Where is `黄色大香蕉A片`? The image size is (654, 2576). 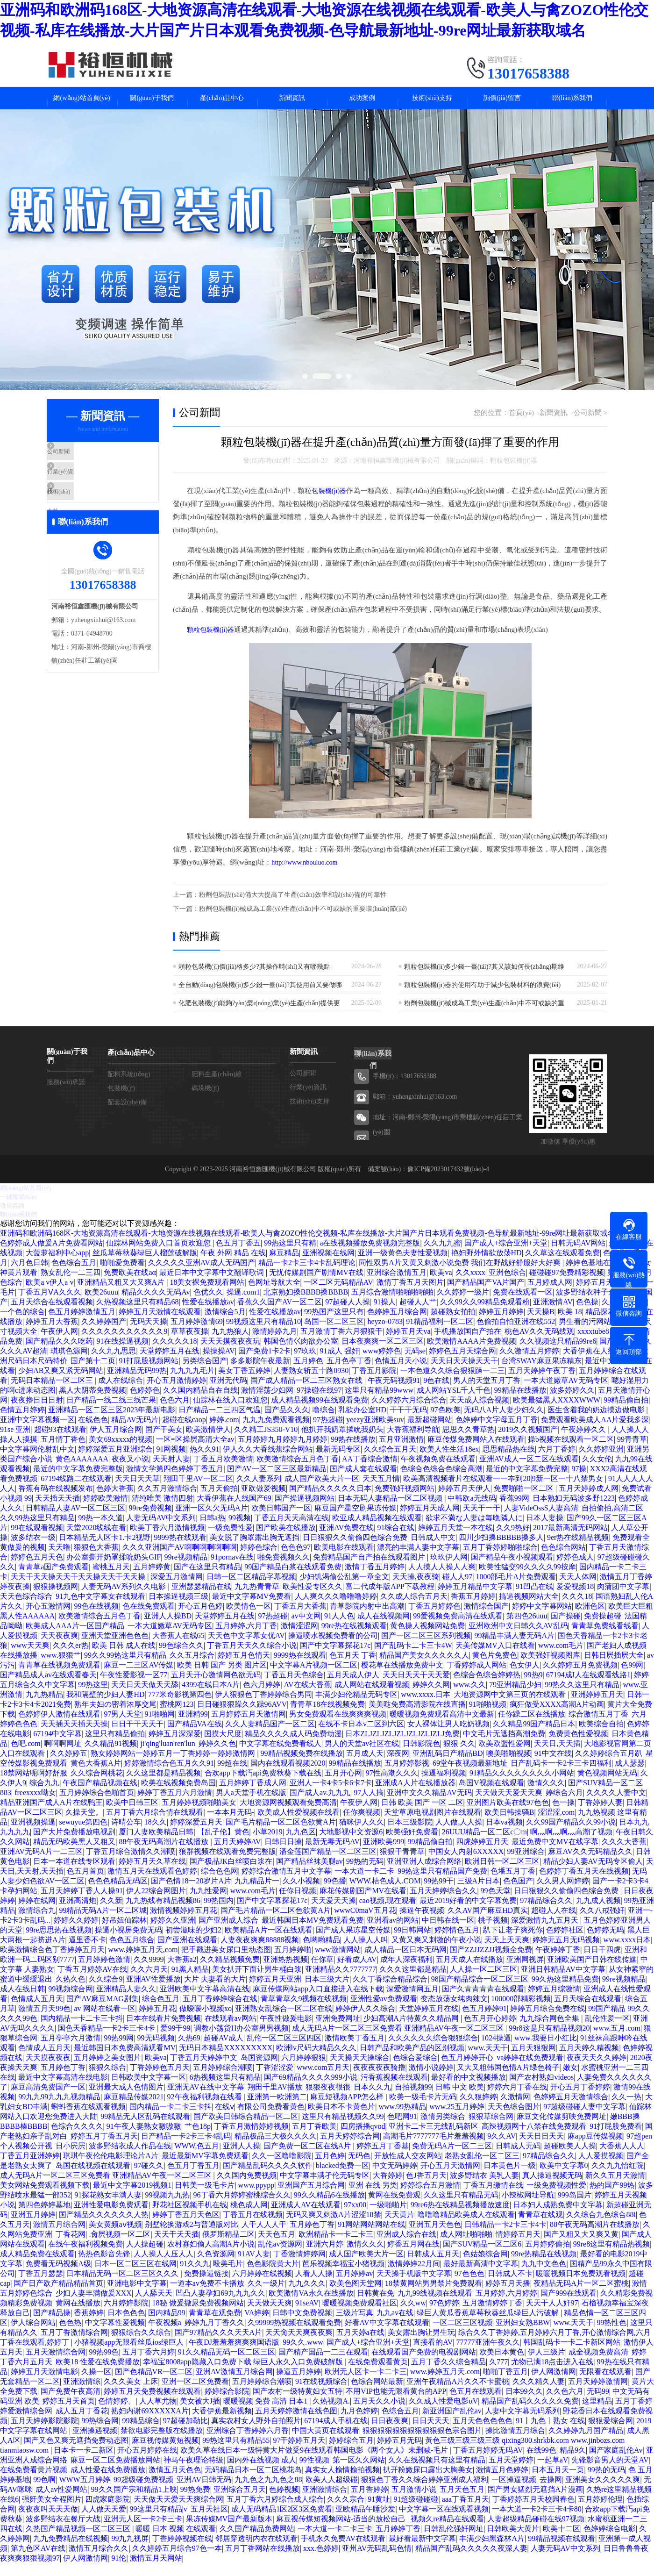
黄色大香蕉A片 is located at coordinates (96, 1776).